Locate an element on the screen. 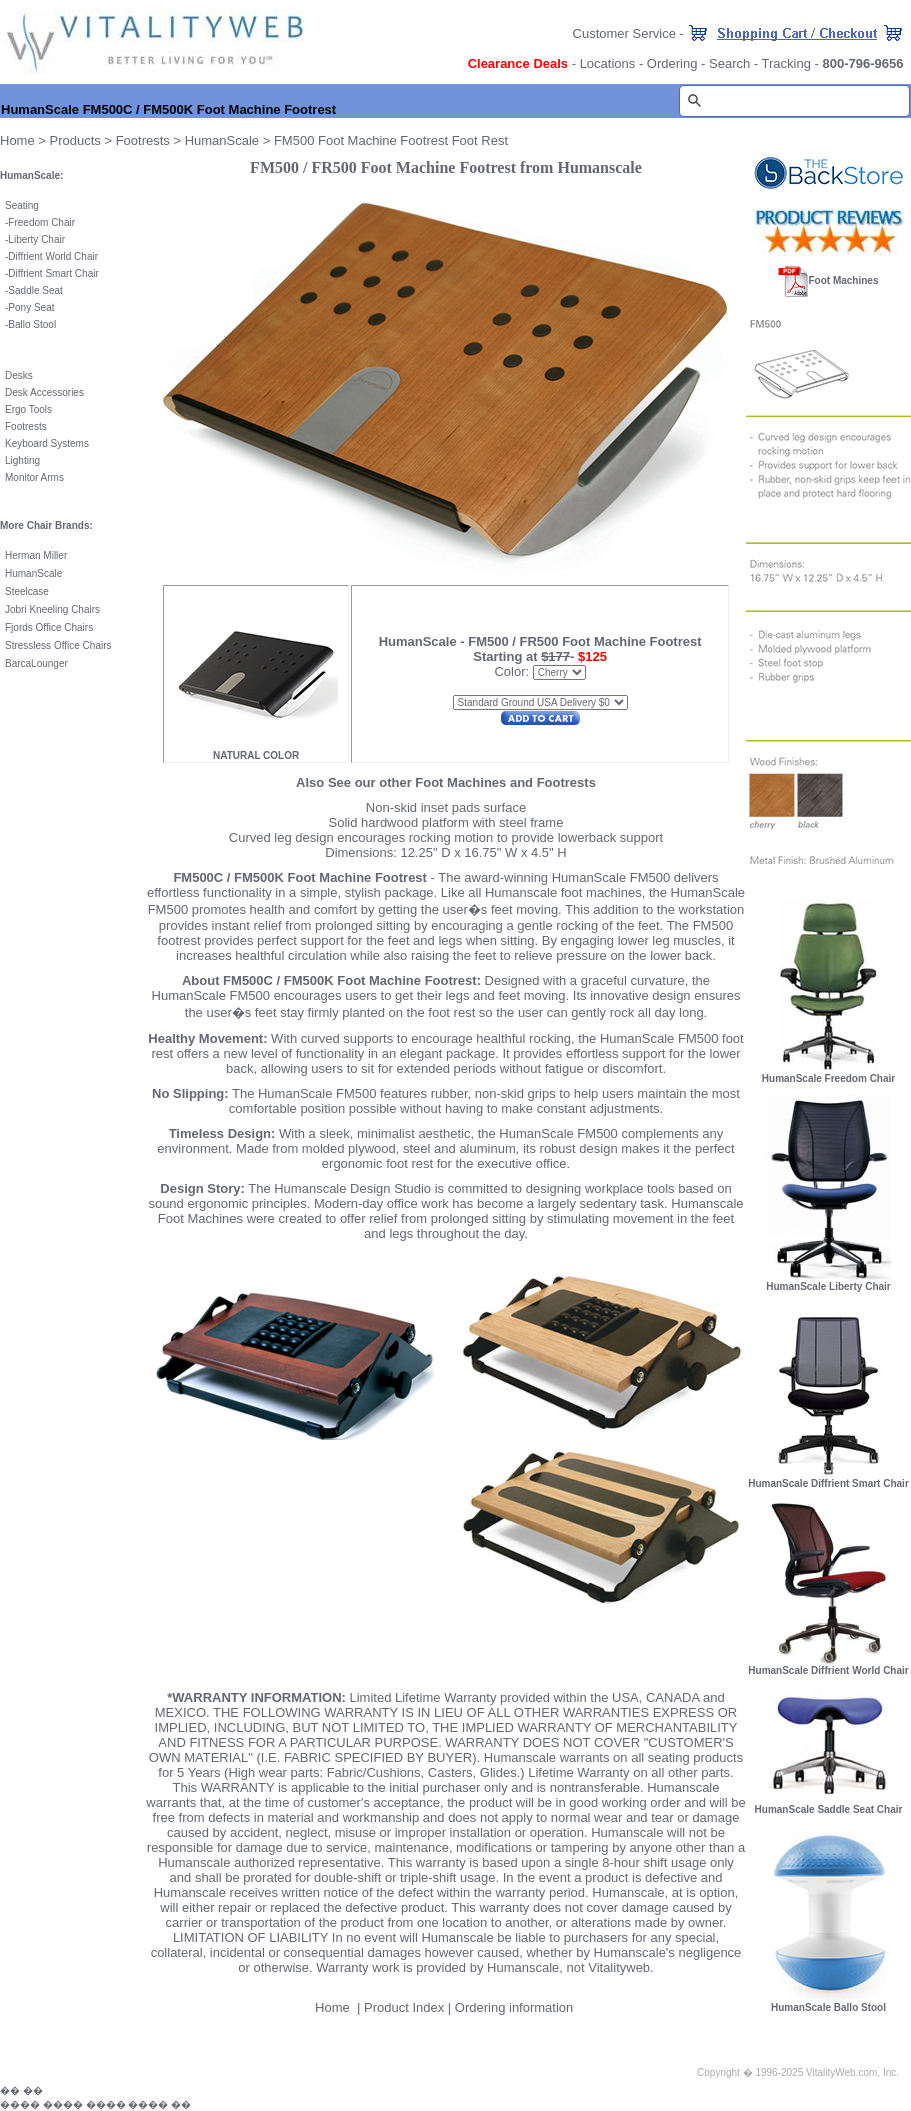 This screenshot has width=911, height=2111. Jobri Kneeling Chairs is located at coordinates (52, 609).